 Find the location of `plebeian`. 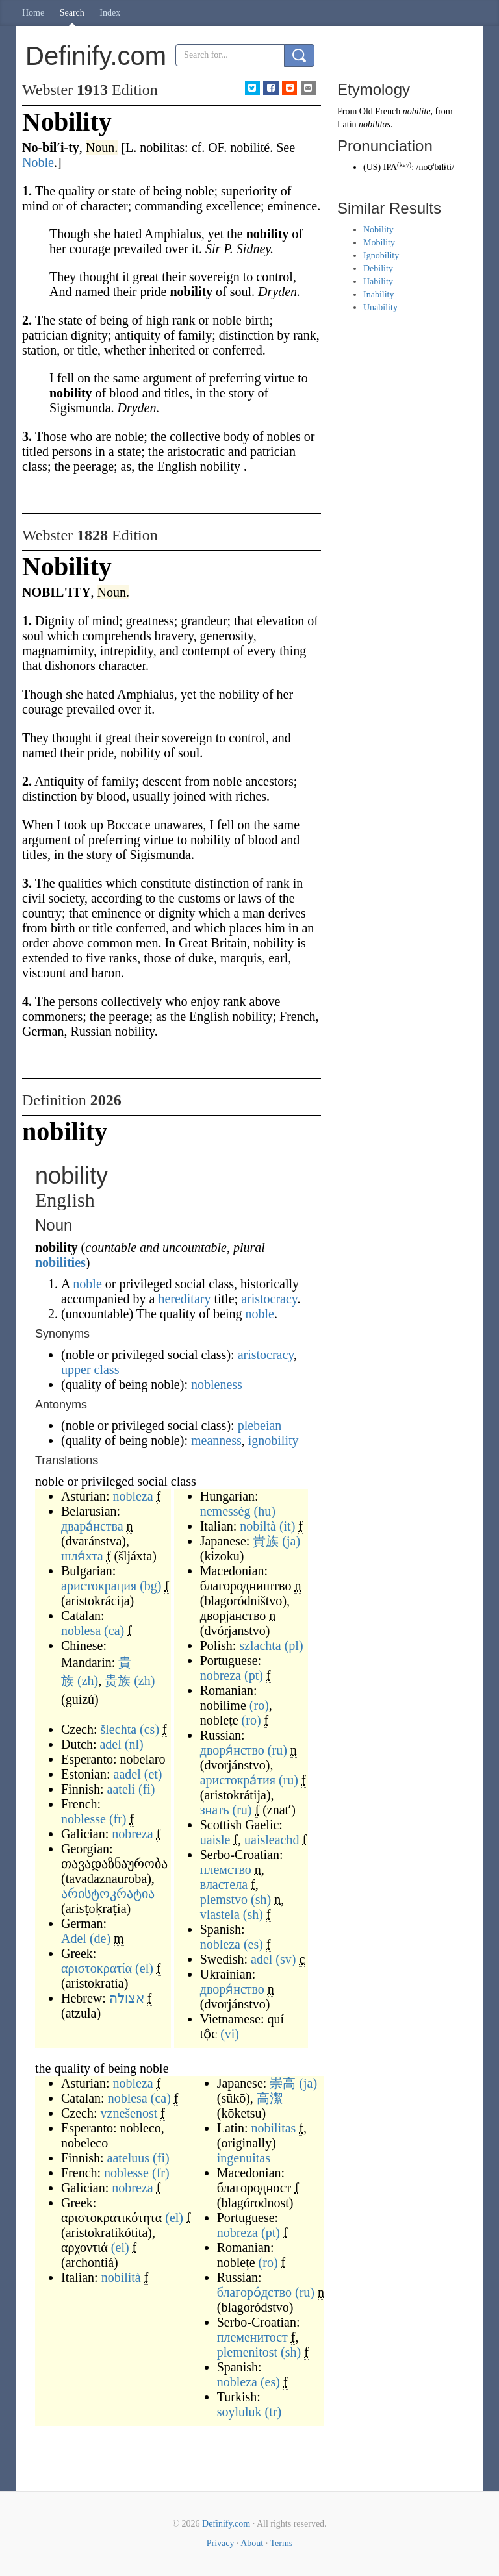

plebeian is located at coordinates (260, 1425).